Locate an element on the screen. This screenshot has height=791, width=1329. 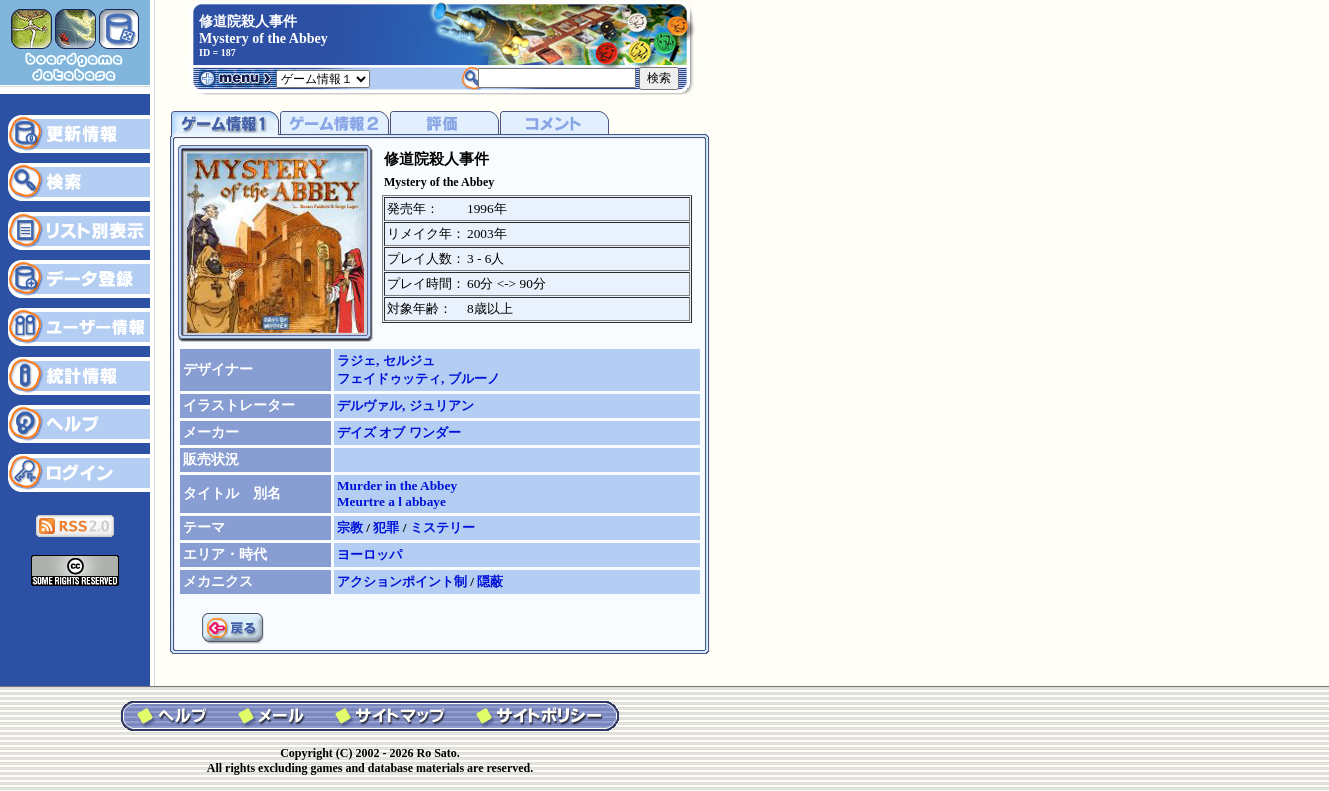
ヨーロッパ is located at coordinates (369, 554).